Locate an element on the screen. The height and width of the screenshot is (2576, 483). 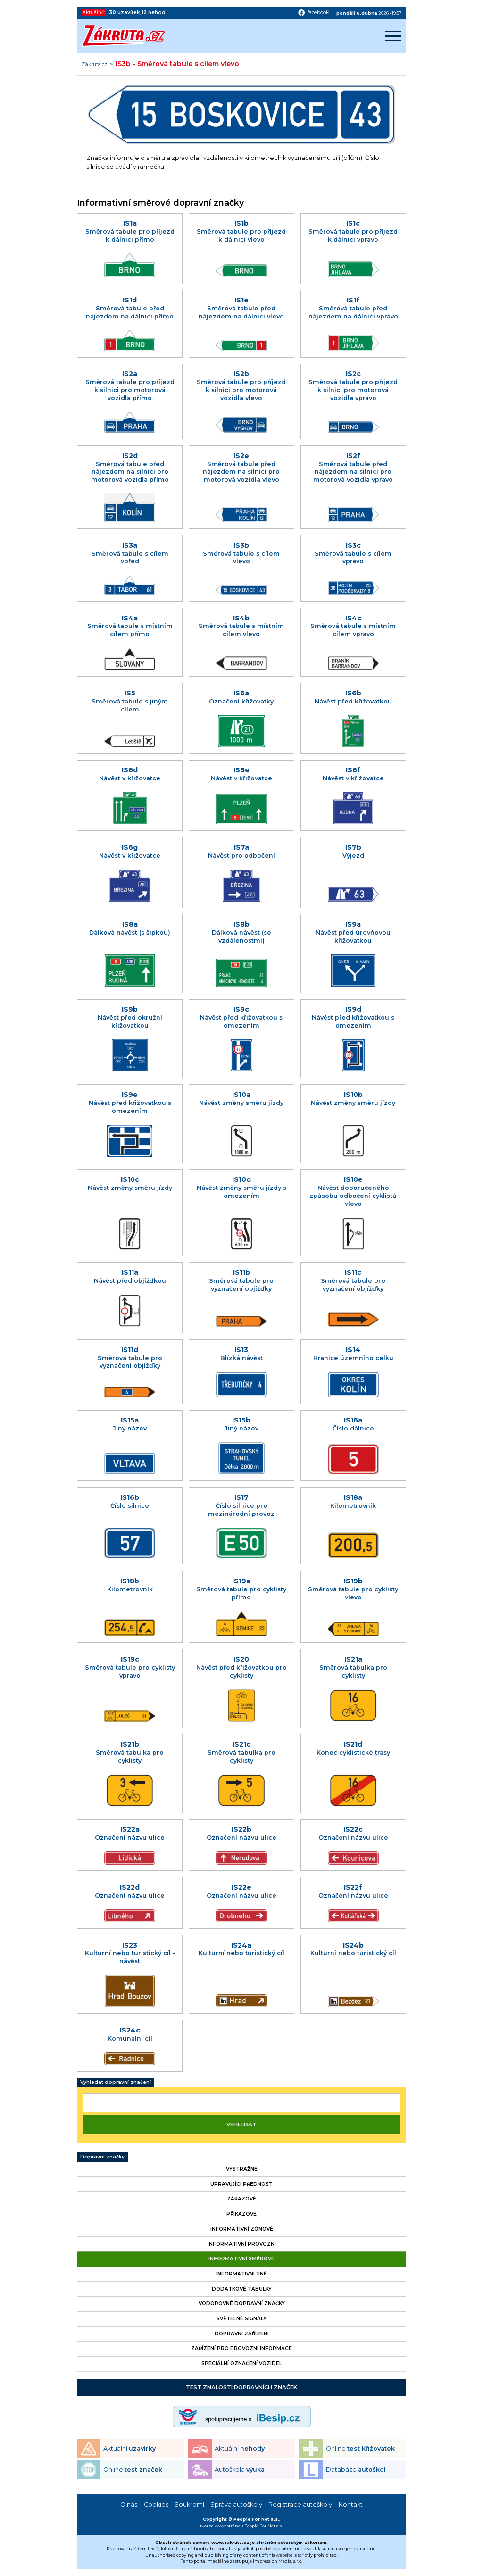
Test znalosti dopravních značek is located at coordinates (241, 2387).